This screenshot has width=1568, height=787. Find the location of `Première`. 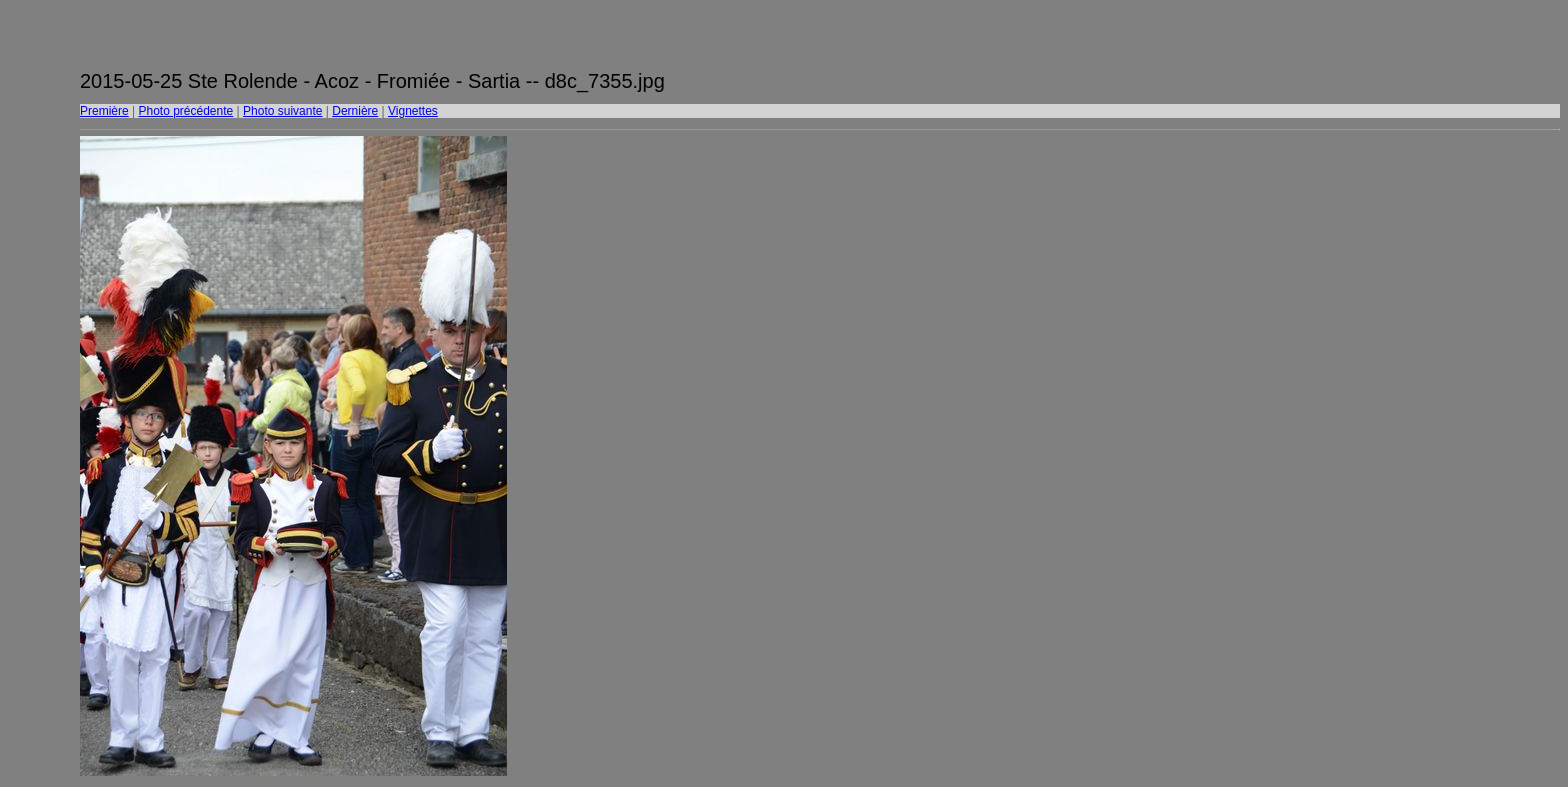

Première is located at coordinates (104, 111).